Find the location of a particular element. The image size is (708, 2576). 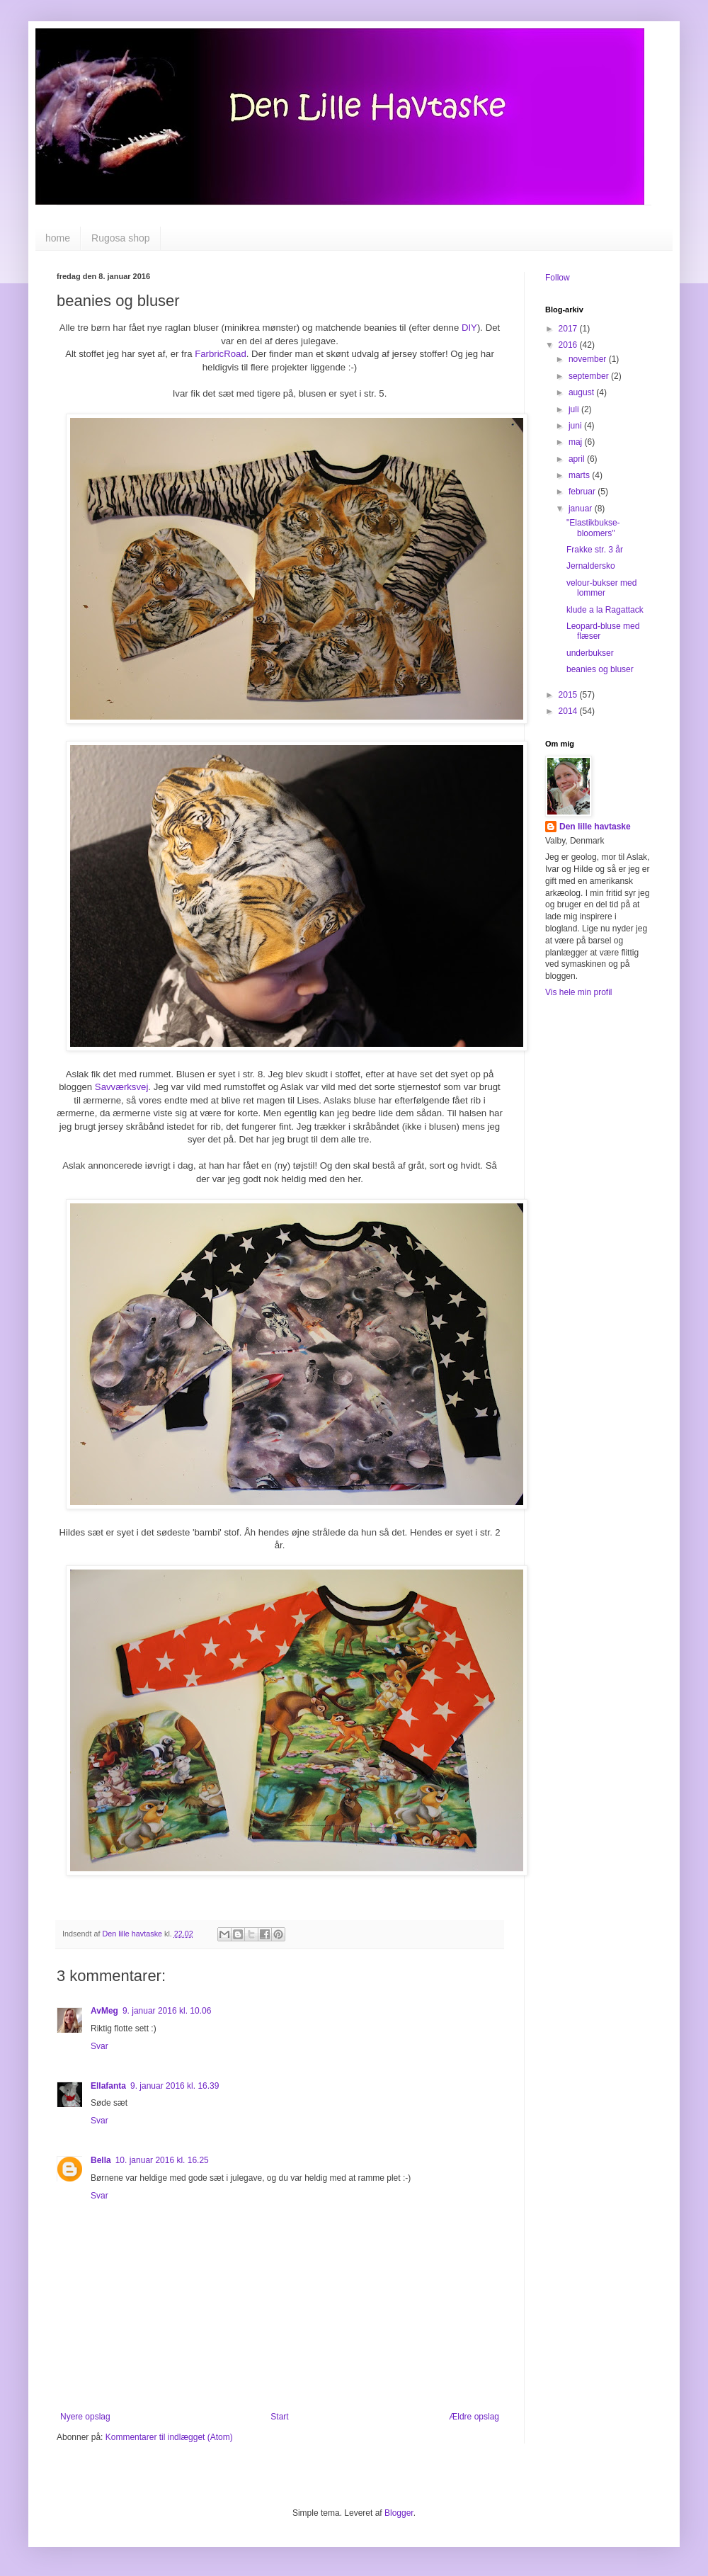

underbukser is located at coordinates (590, 653).